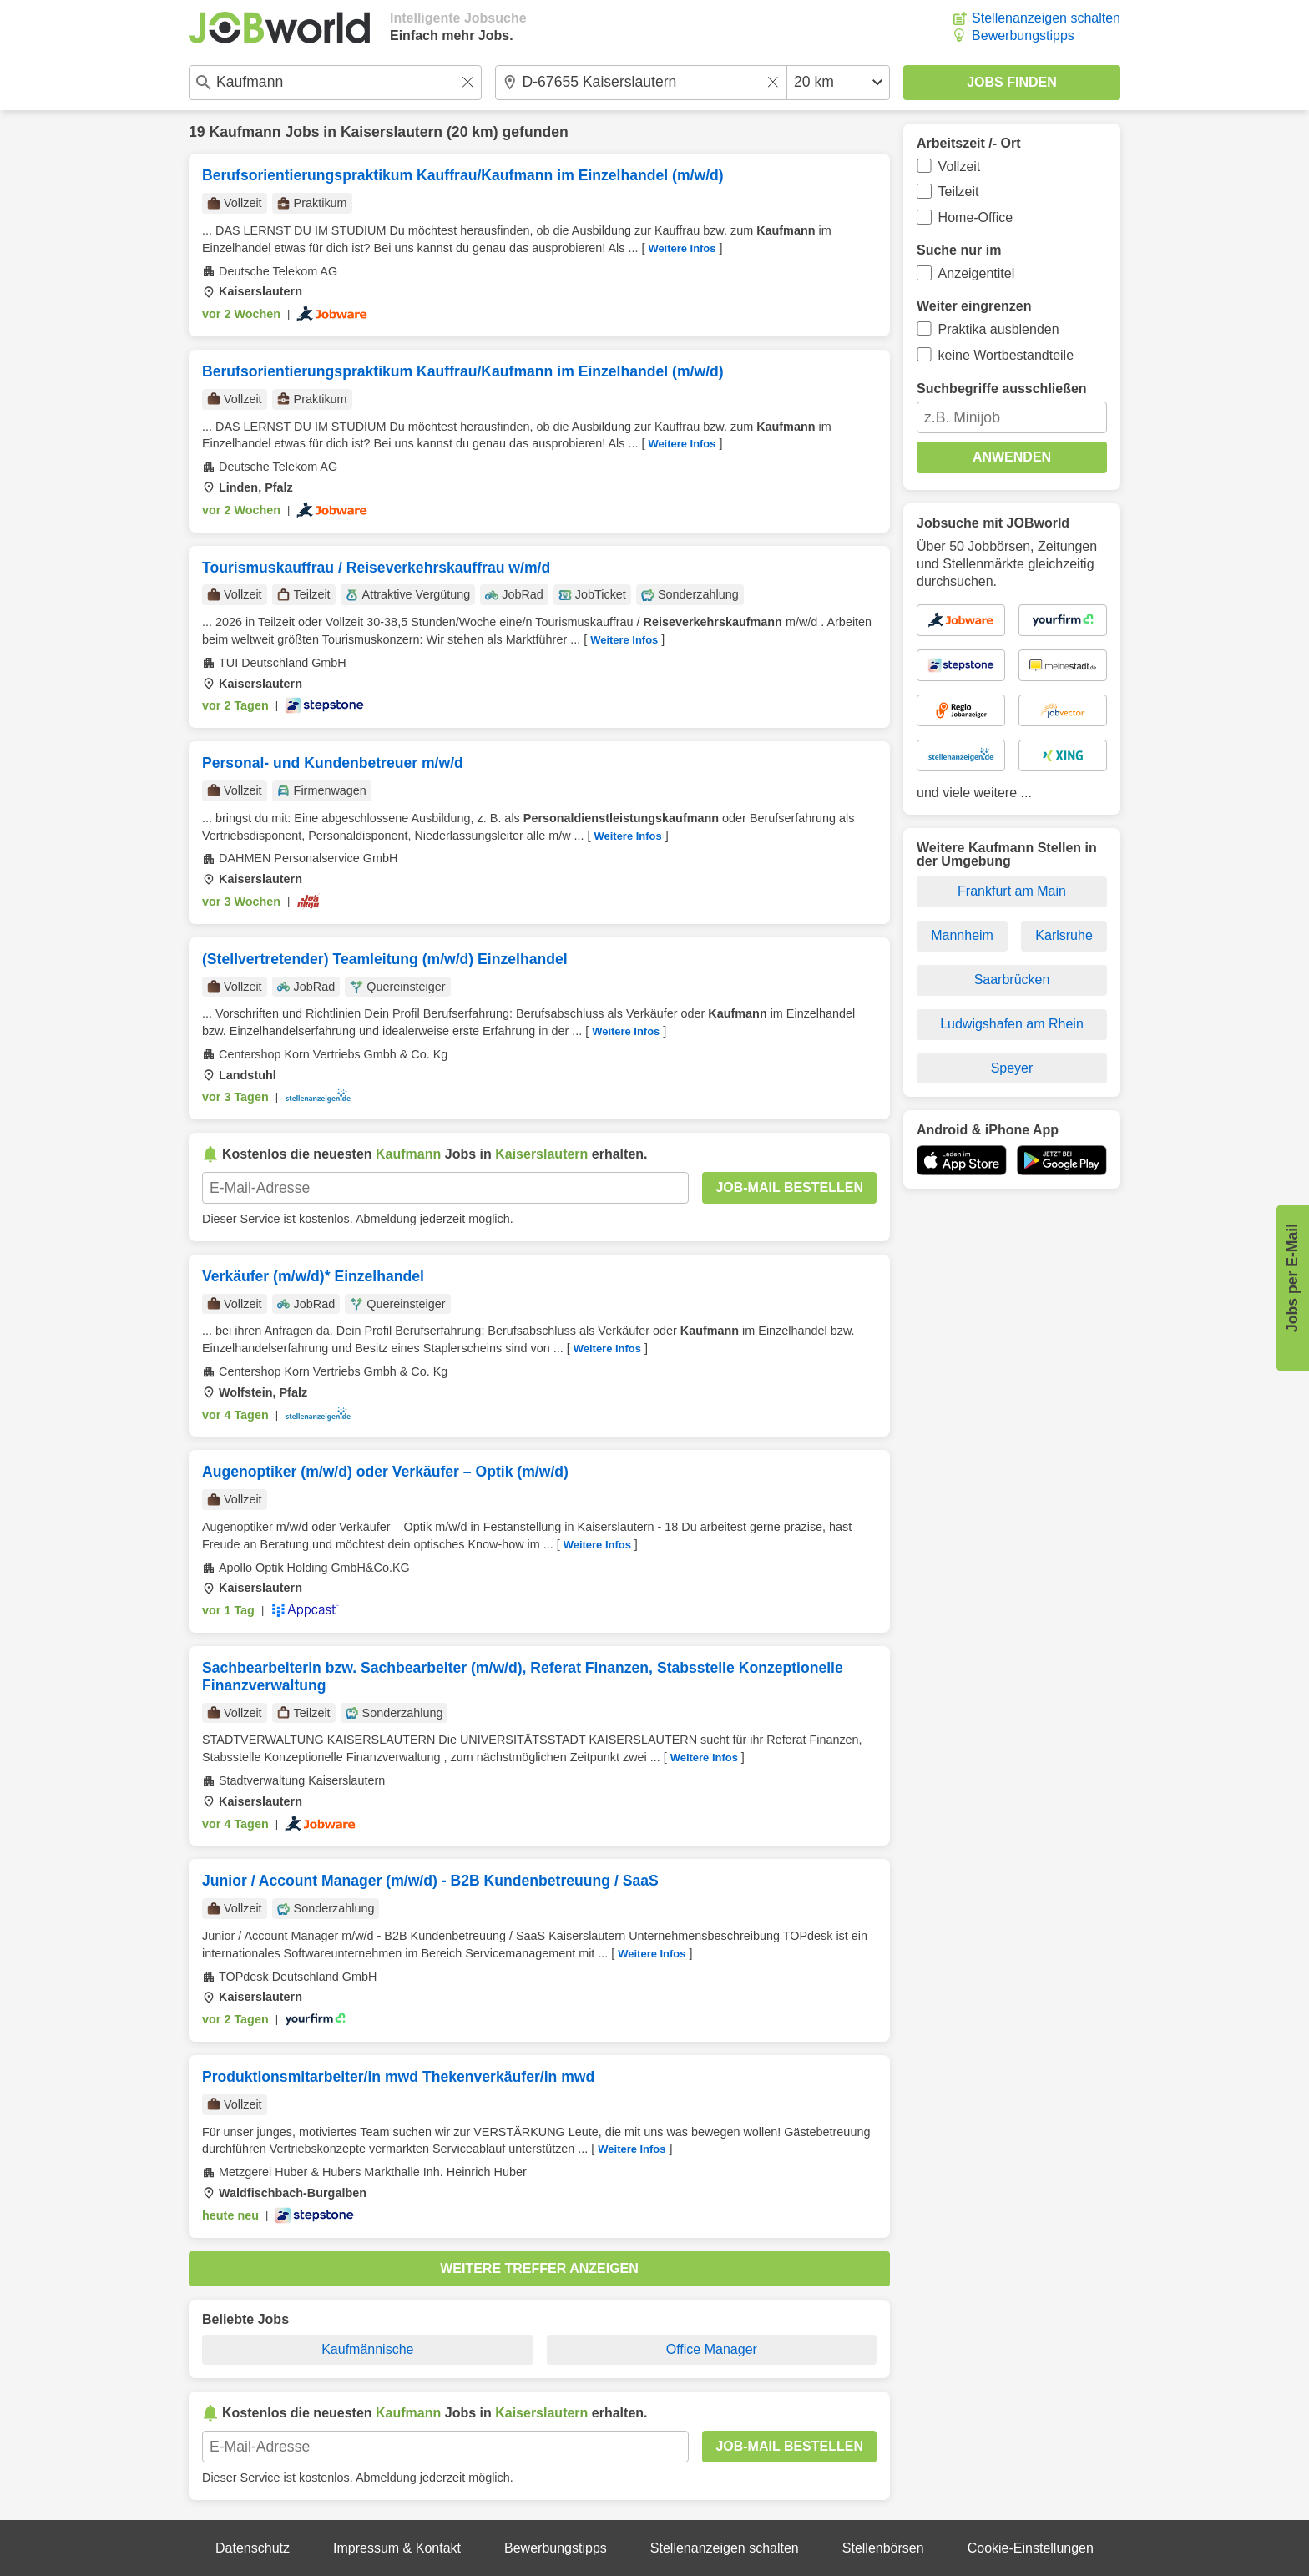 The width and height of the screenshot is (1309, 2576). What do you see at coordinates (1002, 388) in the screenshot?
I see `Suchbegriffe ausschließen` at bounding box center [1002, 388].